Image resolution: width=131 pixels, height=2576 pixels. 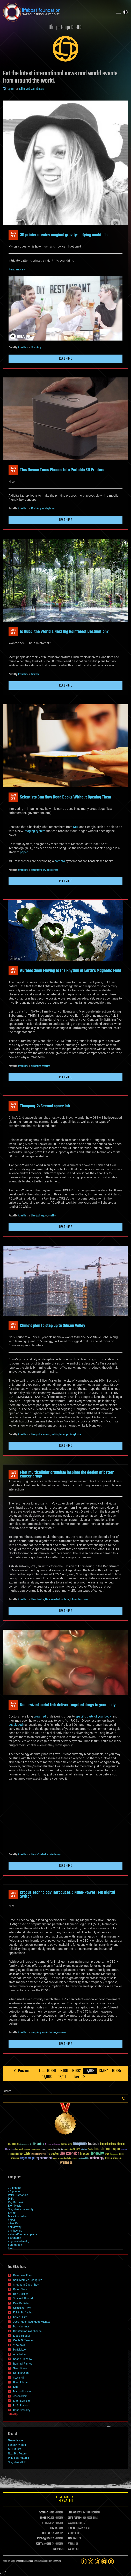 I want to click on MIT, so click(x=76, y=827).